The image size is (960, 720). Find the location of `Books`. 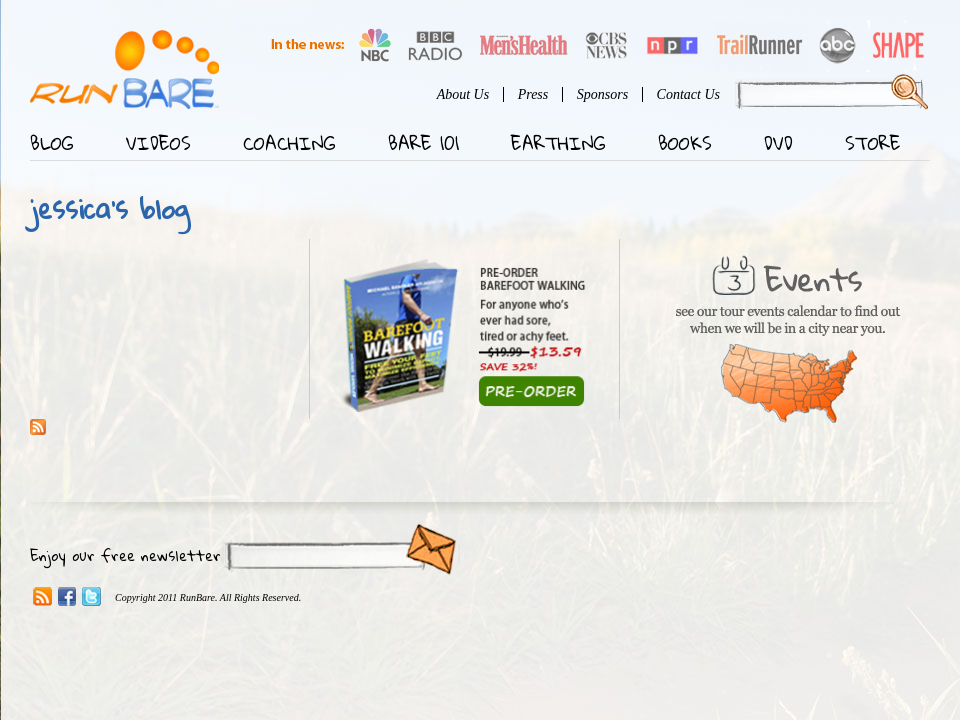

Books is located at coordinates (685, 143).